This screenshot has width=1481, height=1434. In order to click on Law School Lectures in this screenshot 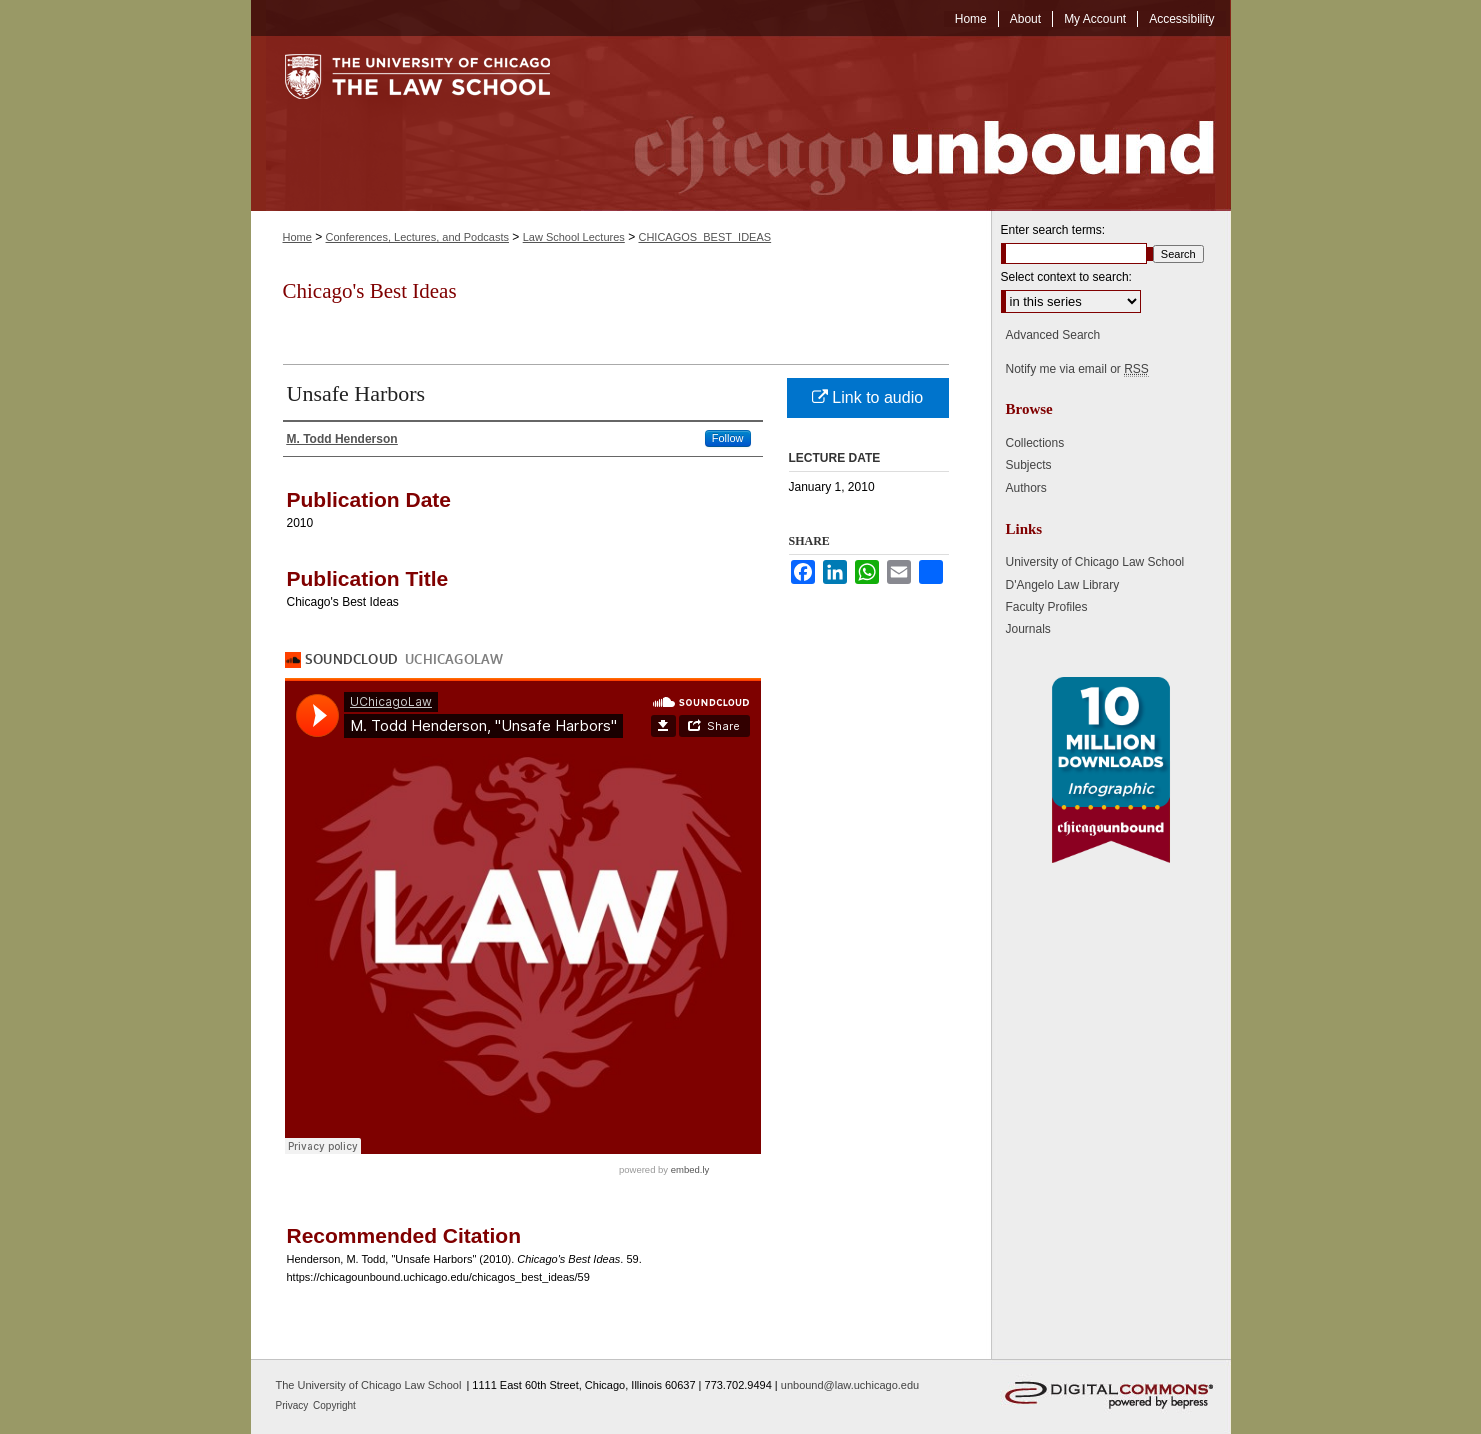, I will do `click(574, 237)`.